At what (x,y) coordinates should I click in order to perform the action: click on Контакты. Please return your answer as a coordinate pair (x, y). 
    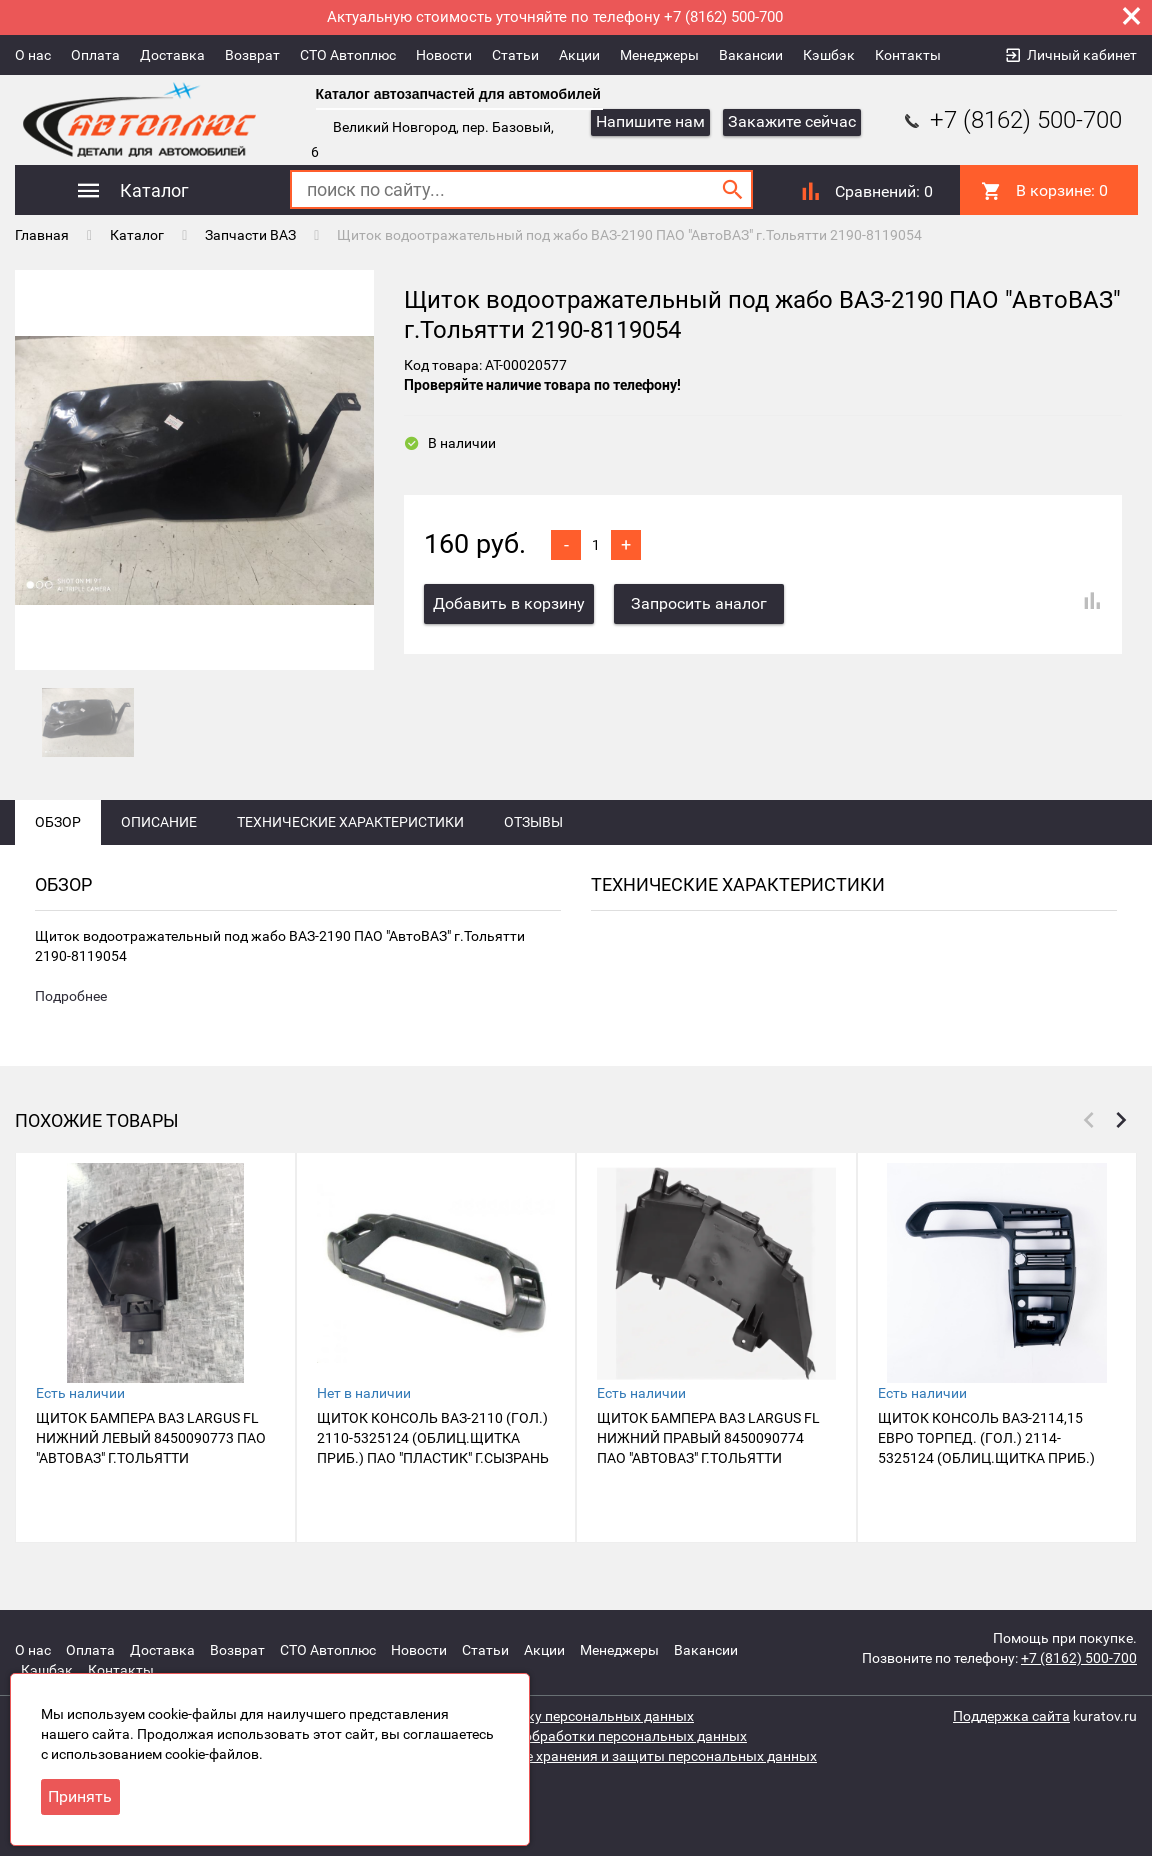
    Looking at the image, I should click on (908, 55).